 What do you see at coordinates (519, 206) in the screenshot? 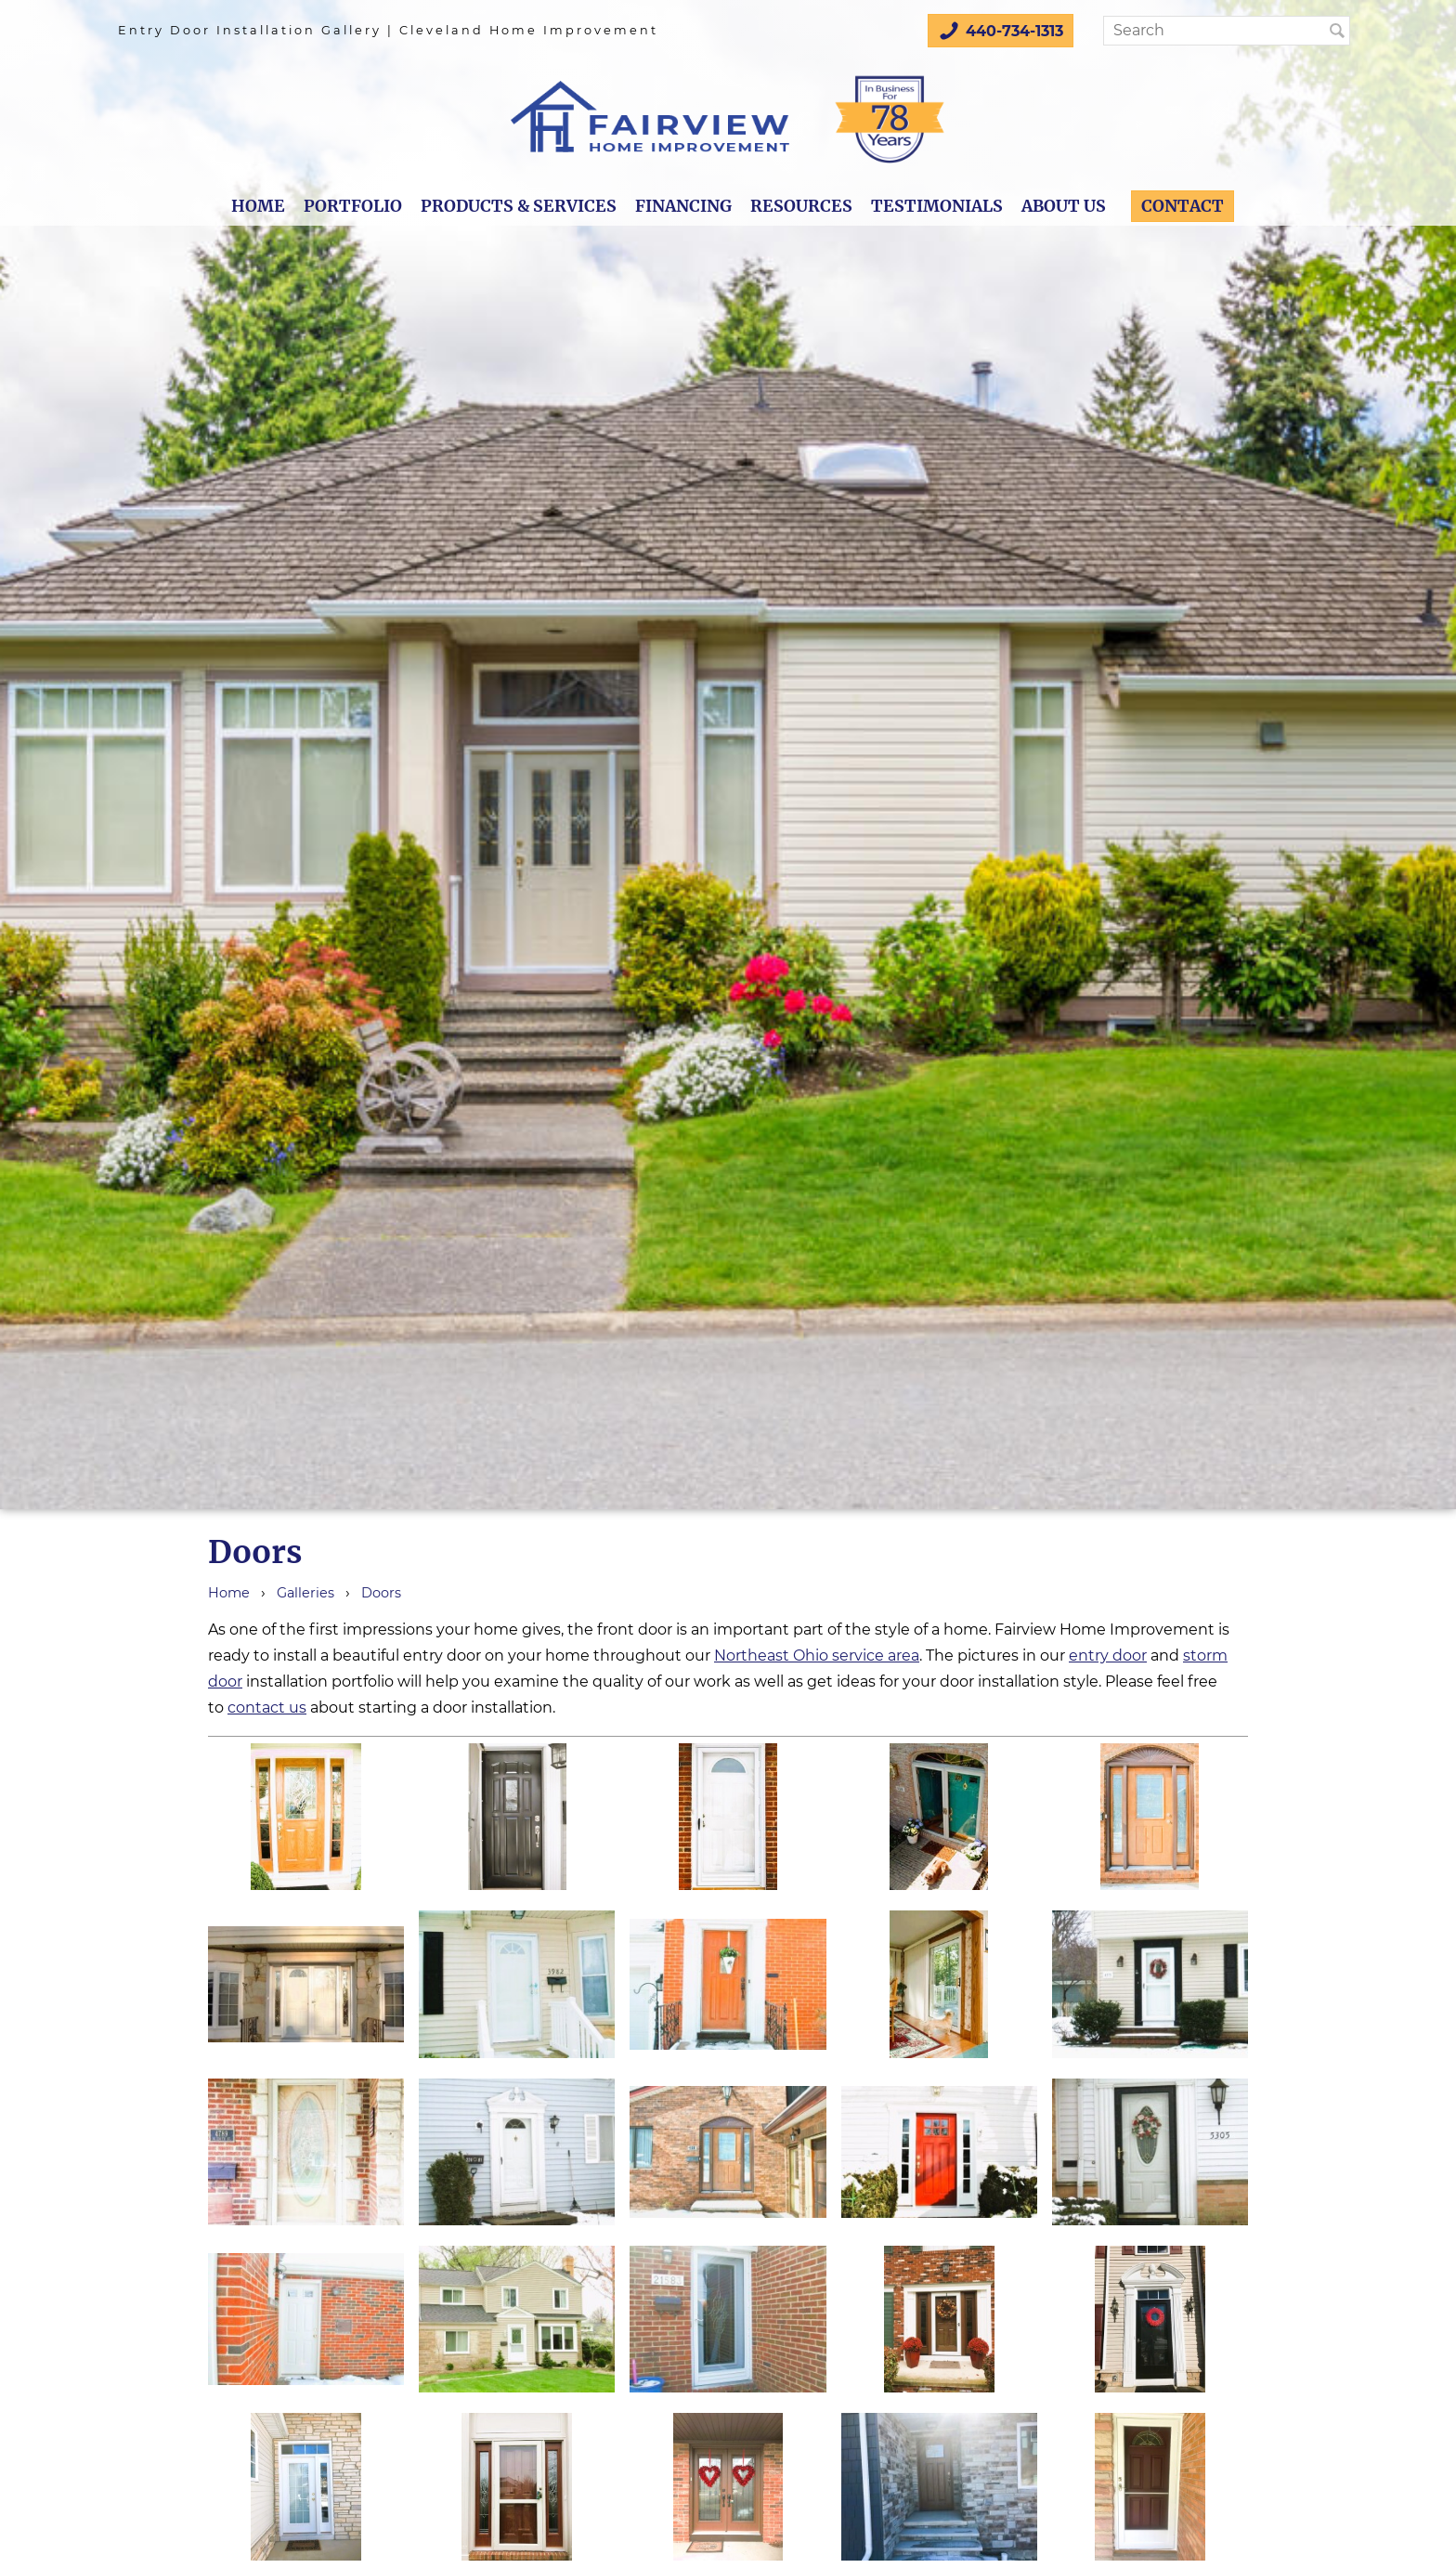
I see `Products & Services` at bounding box center [519, 206].